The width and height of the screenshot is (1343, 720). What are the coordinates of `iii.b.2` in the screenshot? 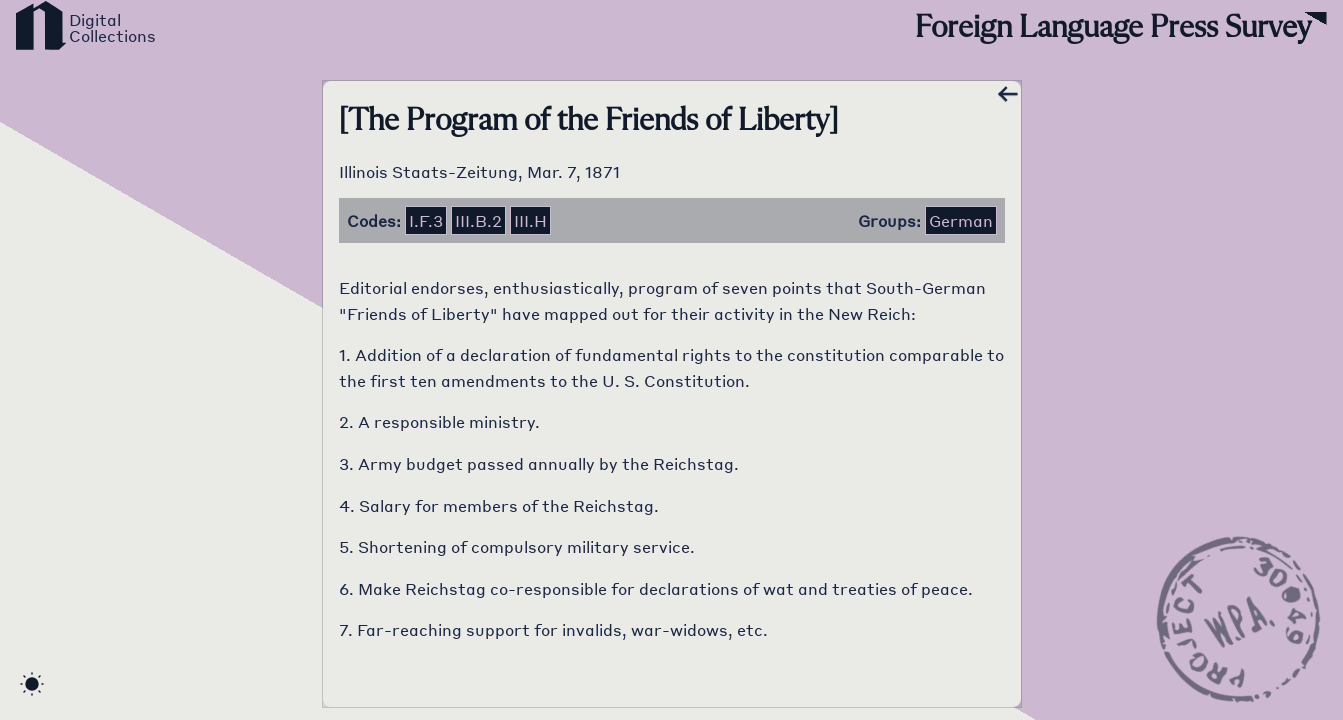 It's located at (478, 220).